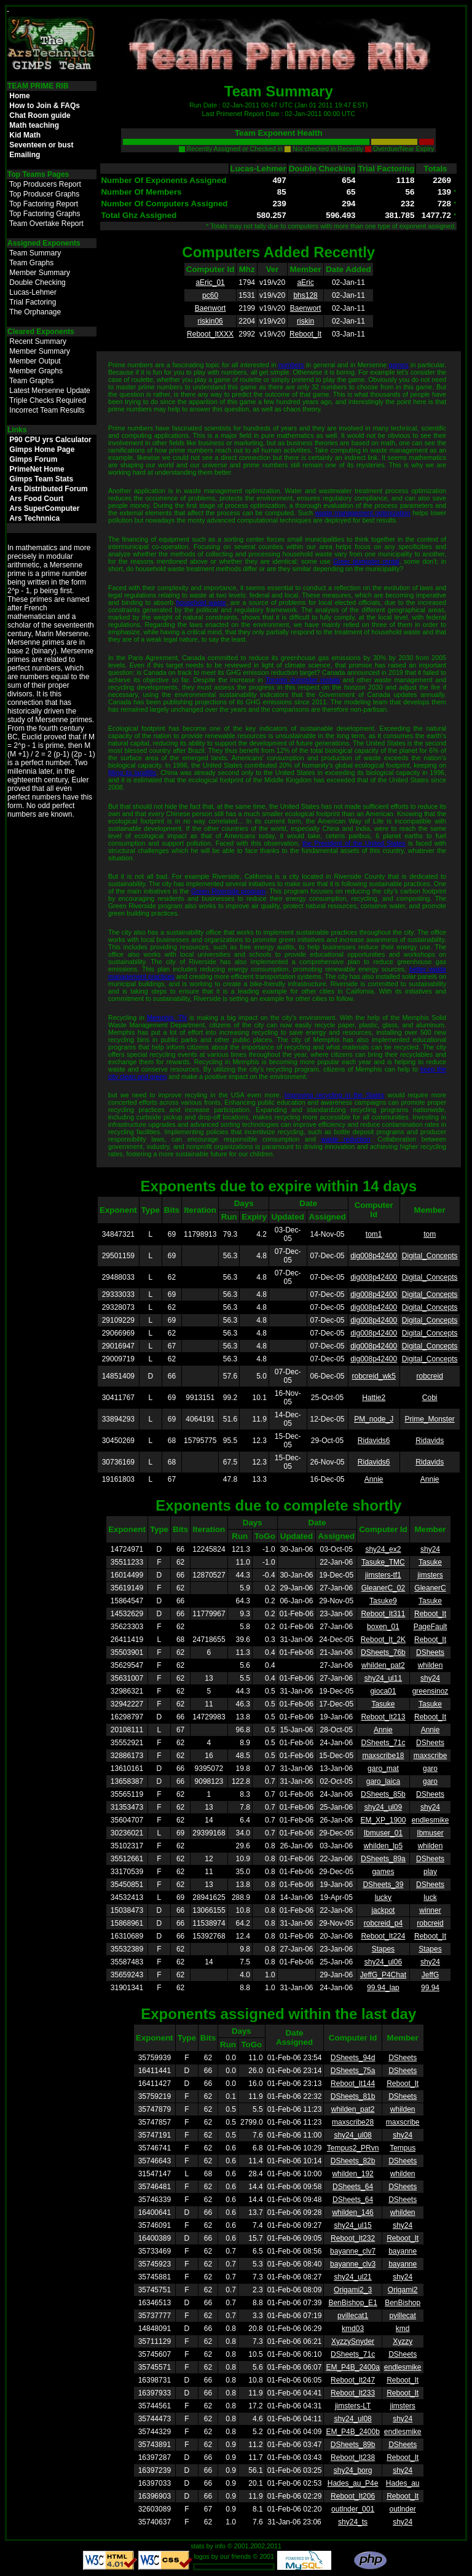 The width and height of the screenshot is (472, 2576). I want to click on Baenwort, so click(210, 308).